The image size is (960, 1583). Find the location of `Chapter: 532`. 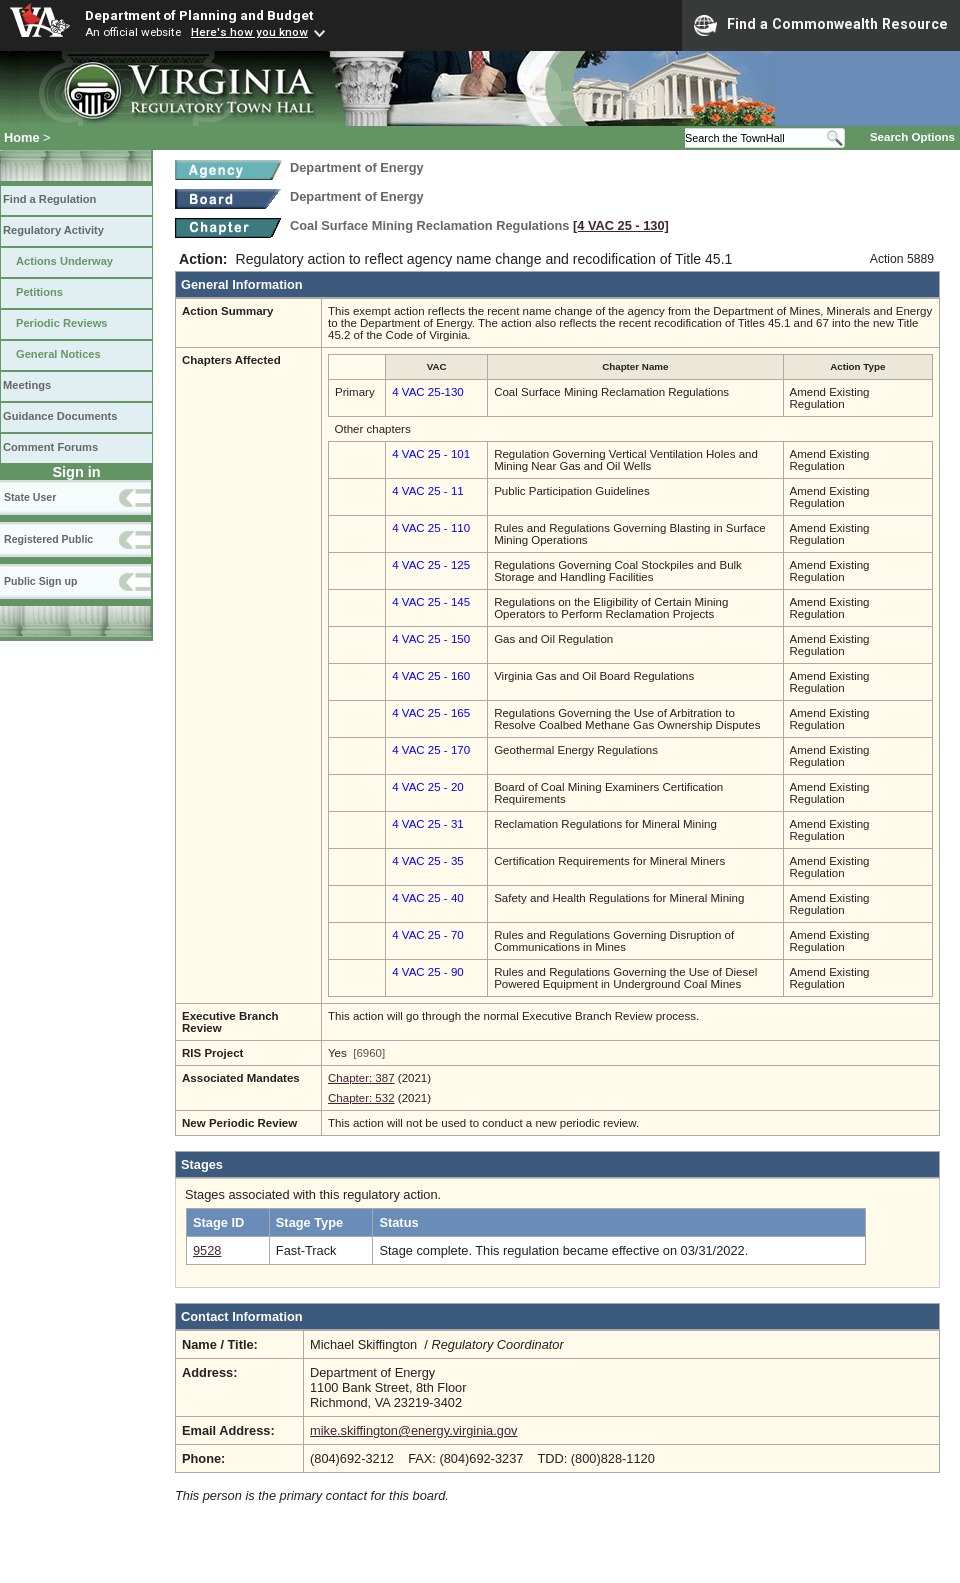

Chapter: 532 is located at coordinates (361, 1098).